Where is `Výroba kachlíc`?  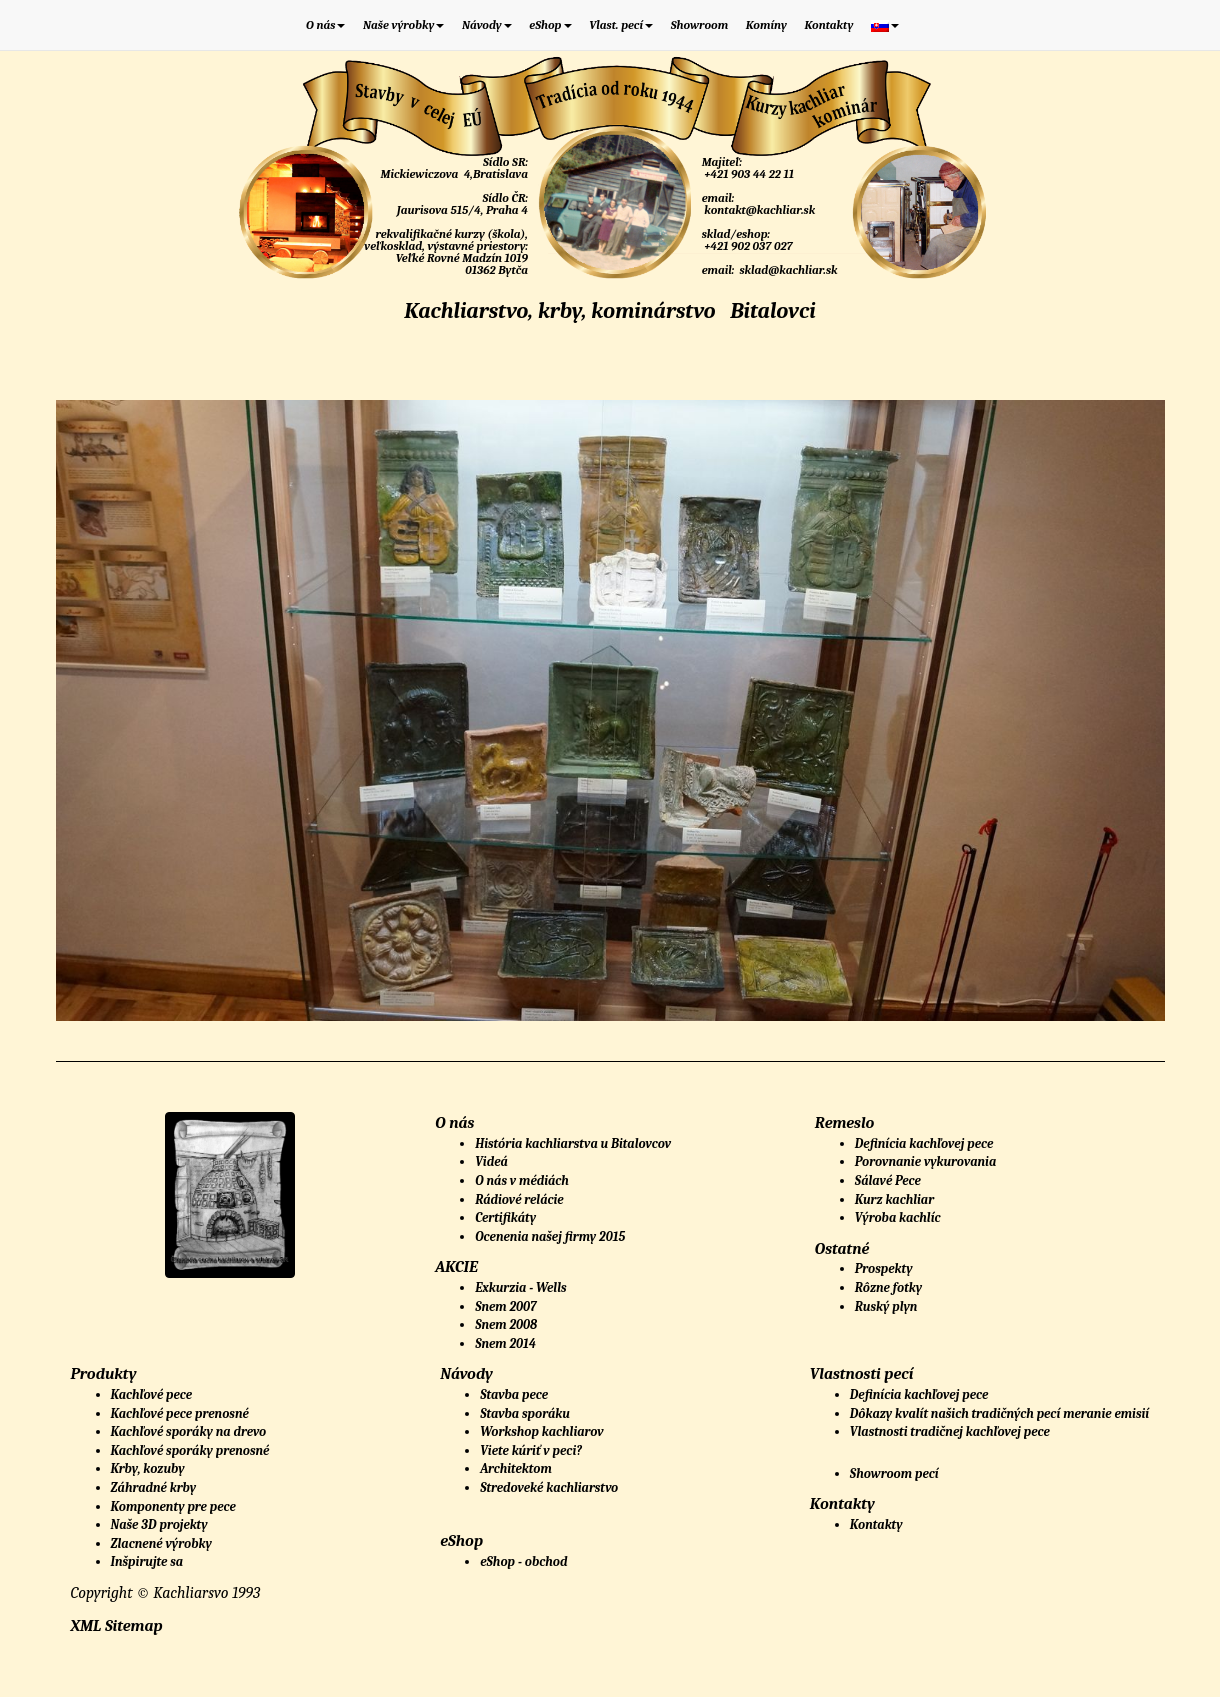
Výroba kachlíc is located at coordinates (898, 1217).